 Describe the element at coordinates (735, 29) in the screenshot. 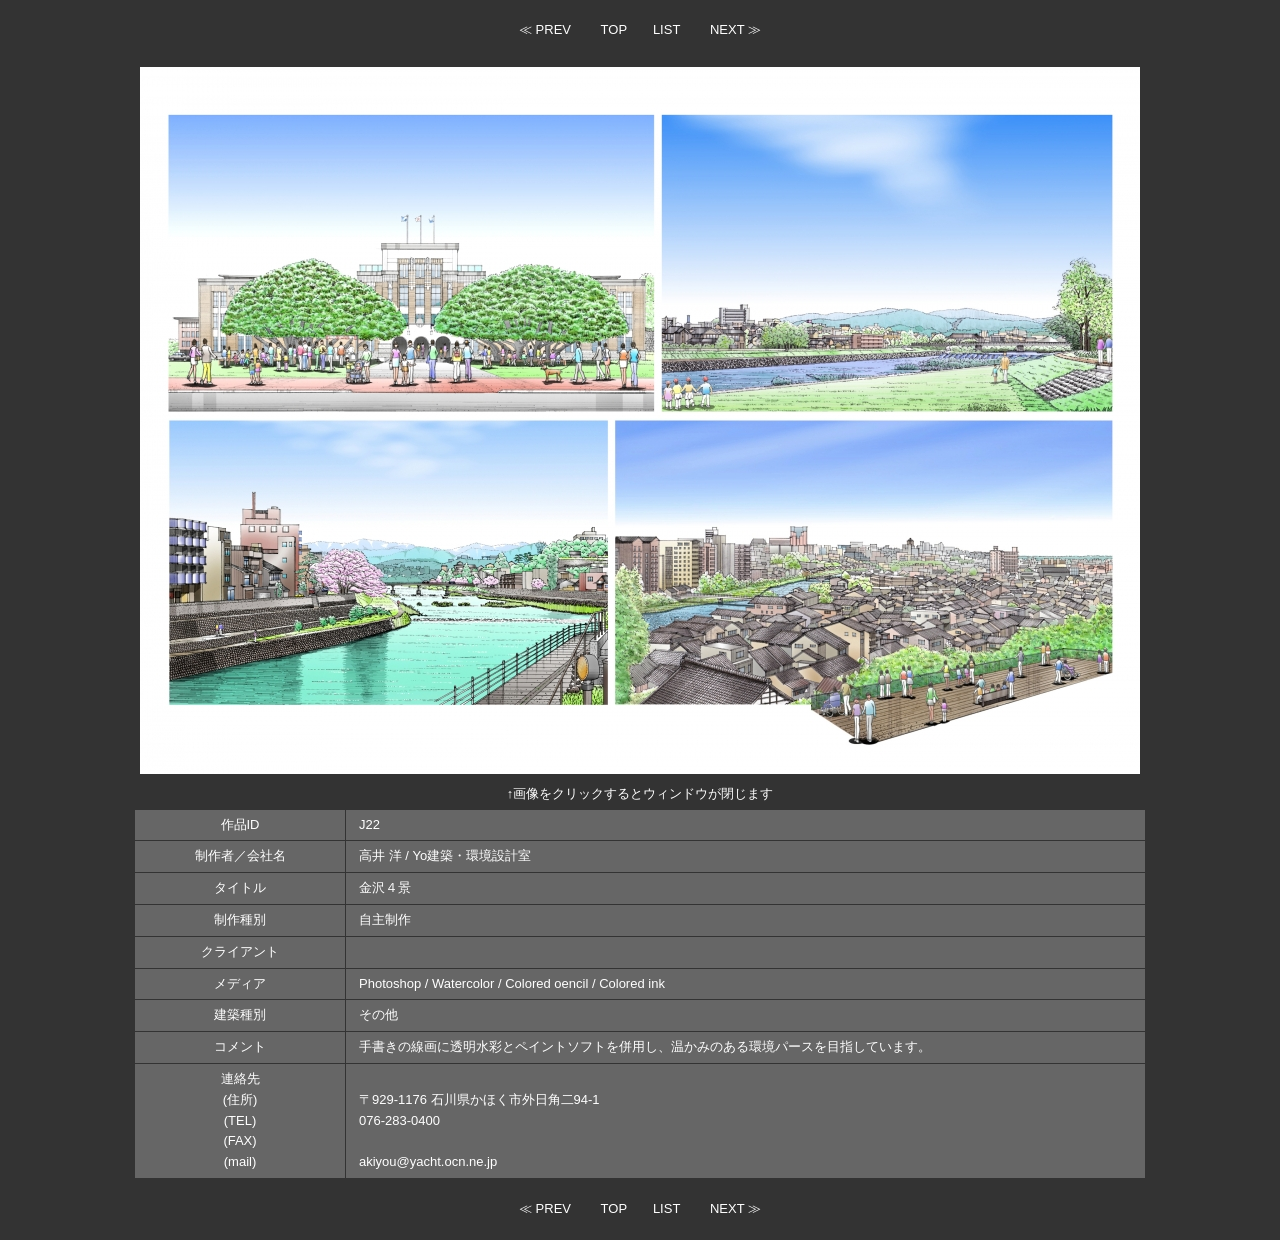

I see `NEXT ≫` at that location.